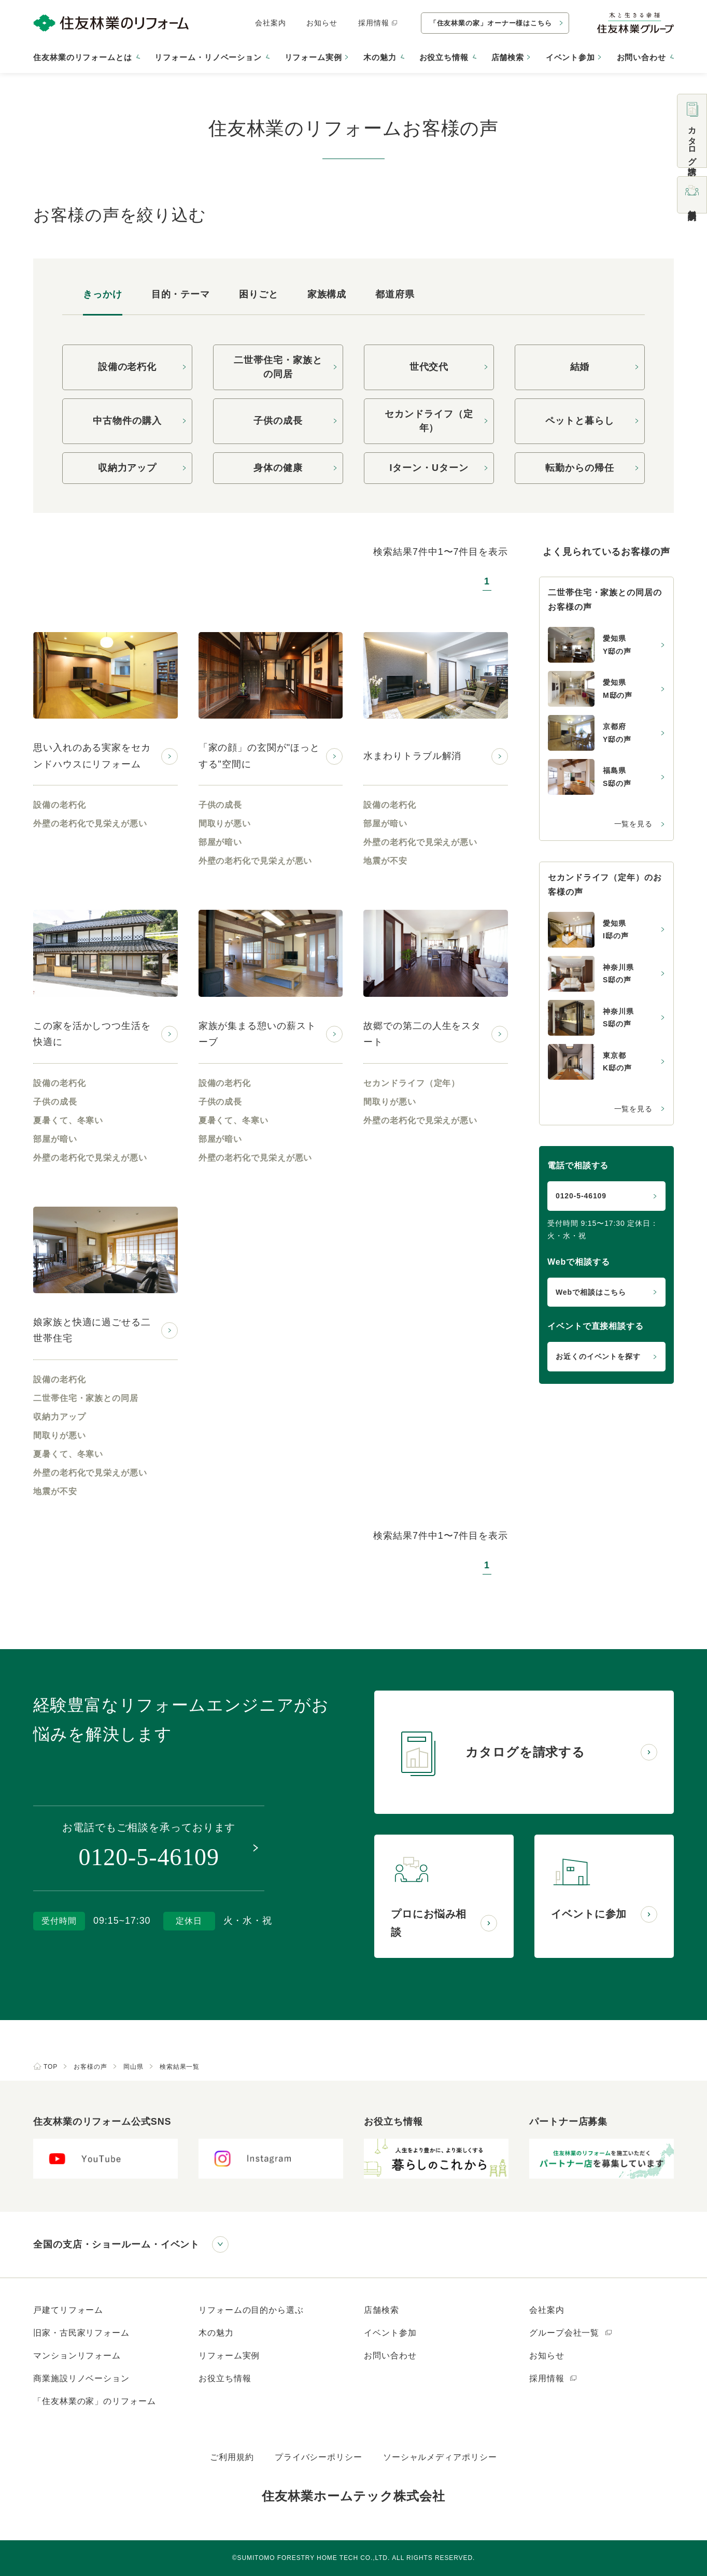  What do you see at coordinates (598, 1356) in the screenshot?
I see `お近くのイベントを探す` at bounding box center [598, 1356].